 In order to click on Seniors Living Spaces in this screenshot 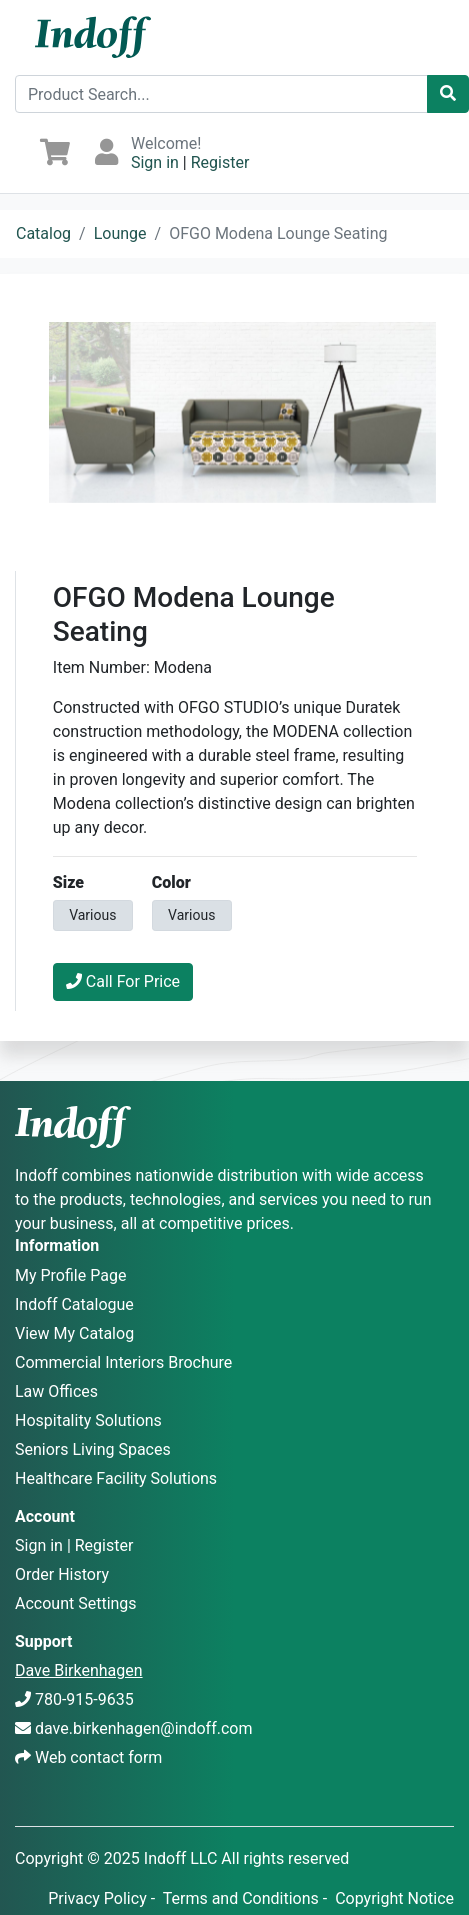, I will do `click(93, 1449)`.